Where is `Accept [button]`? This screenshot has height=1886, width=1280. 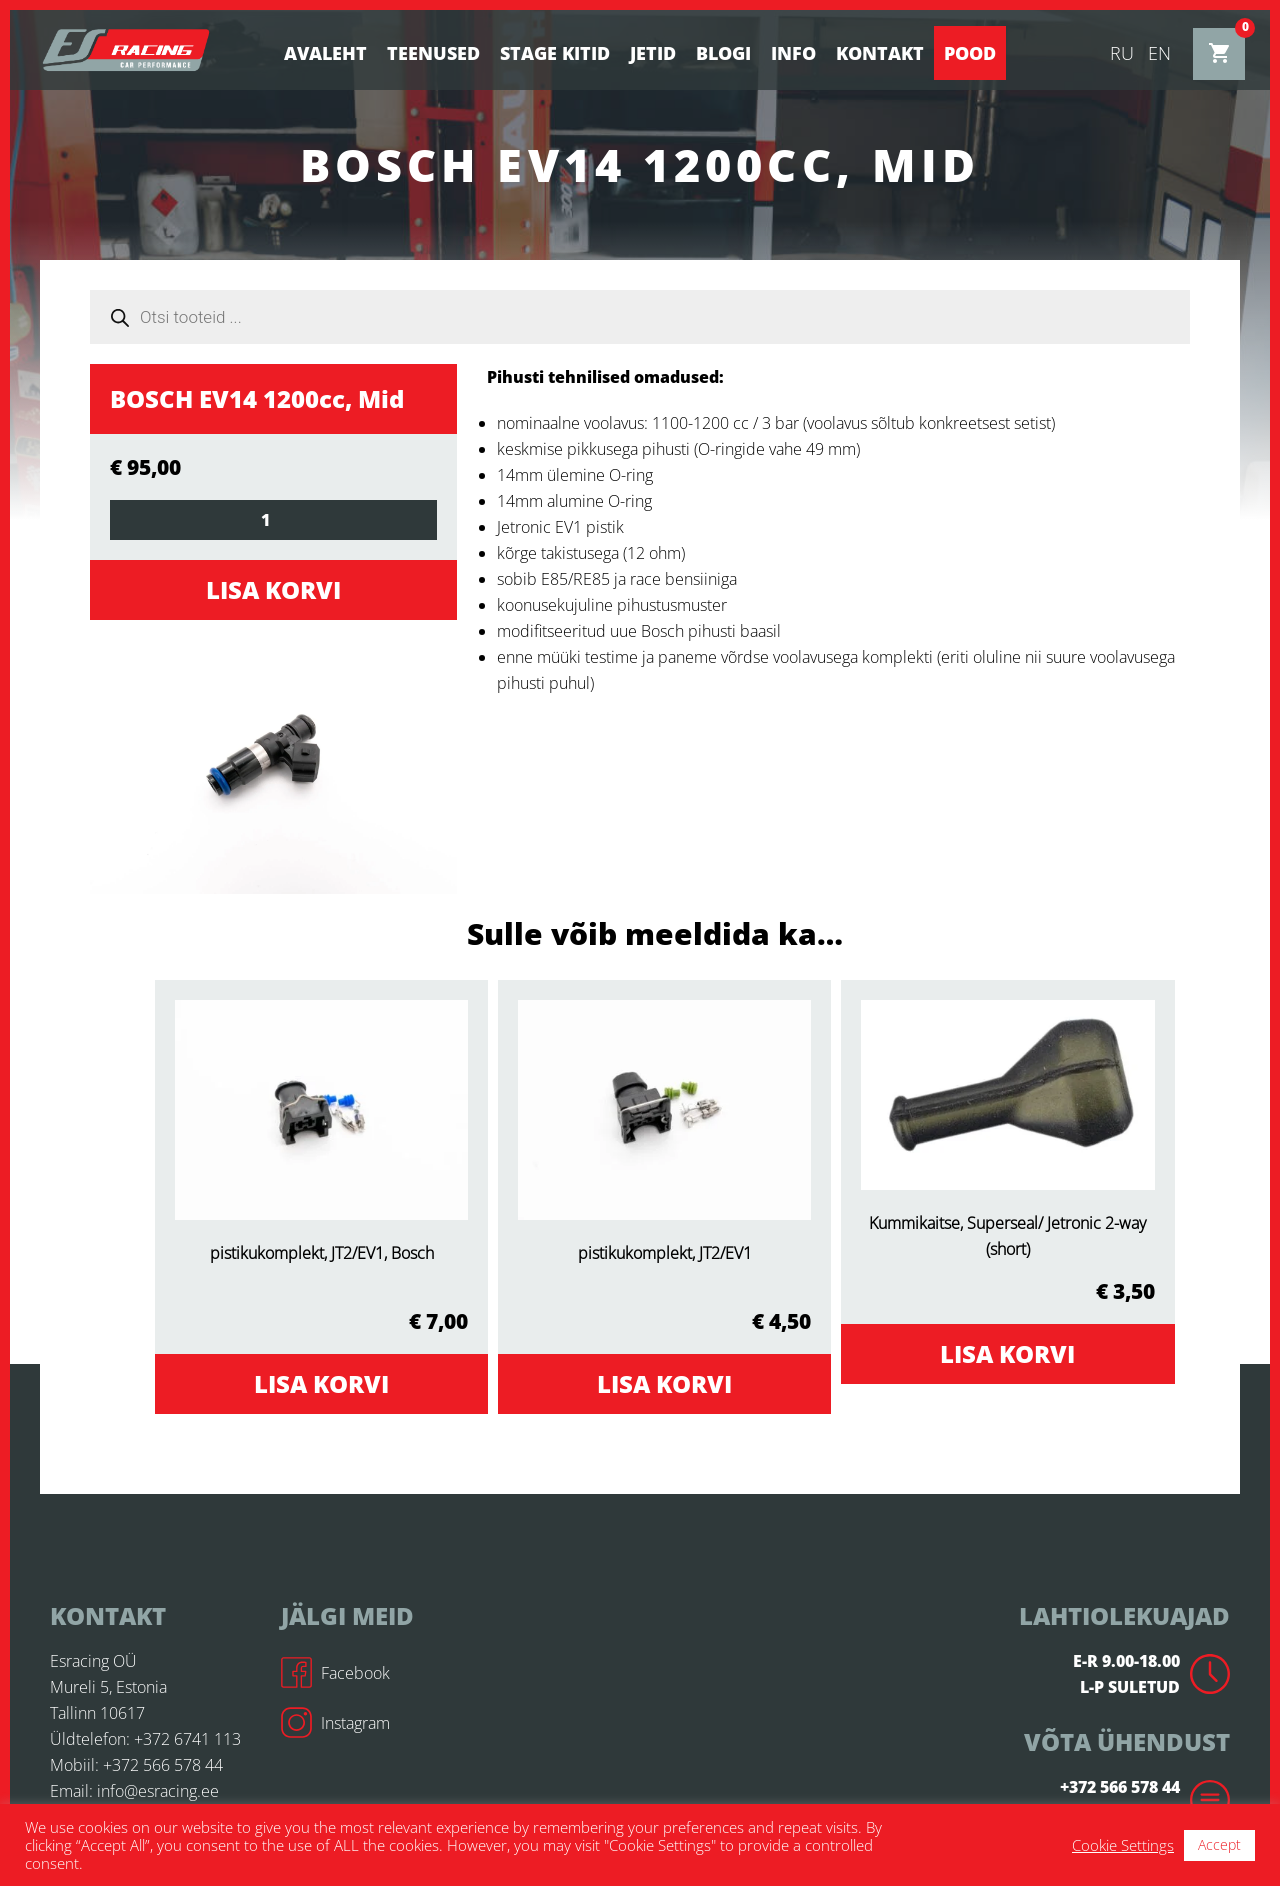 Accept [button] is located at coordinates (1219, 1844).